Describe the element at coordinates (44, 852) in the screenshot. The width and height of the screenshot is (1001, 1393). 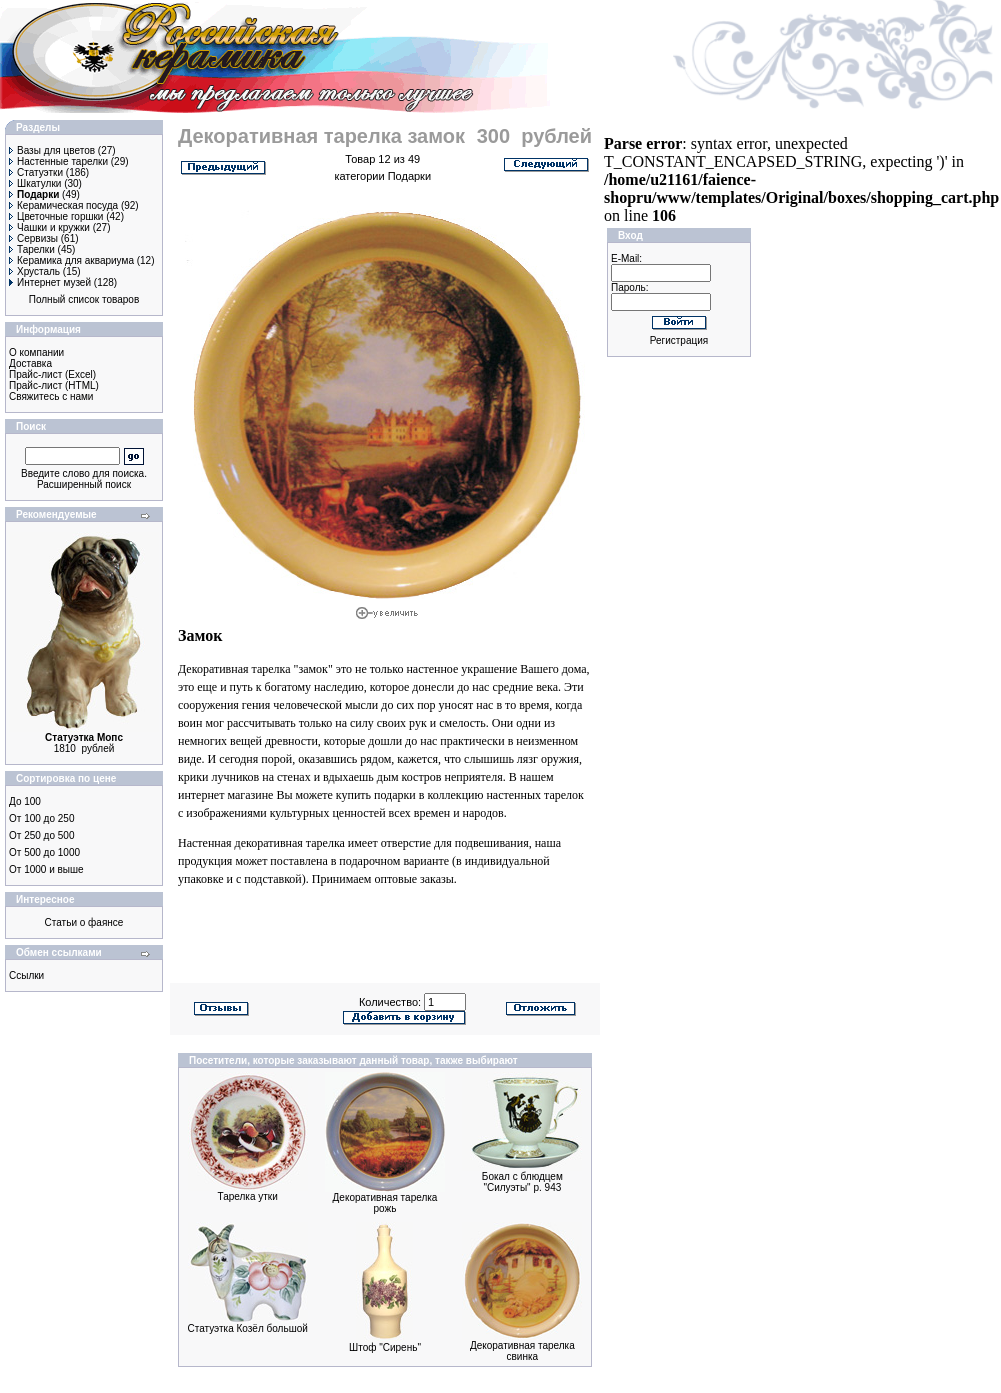
I see `От 500 до 1000` at that location.